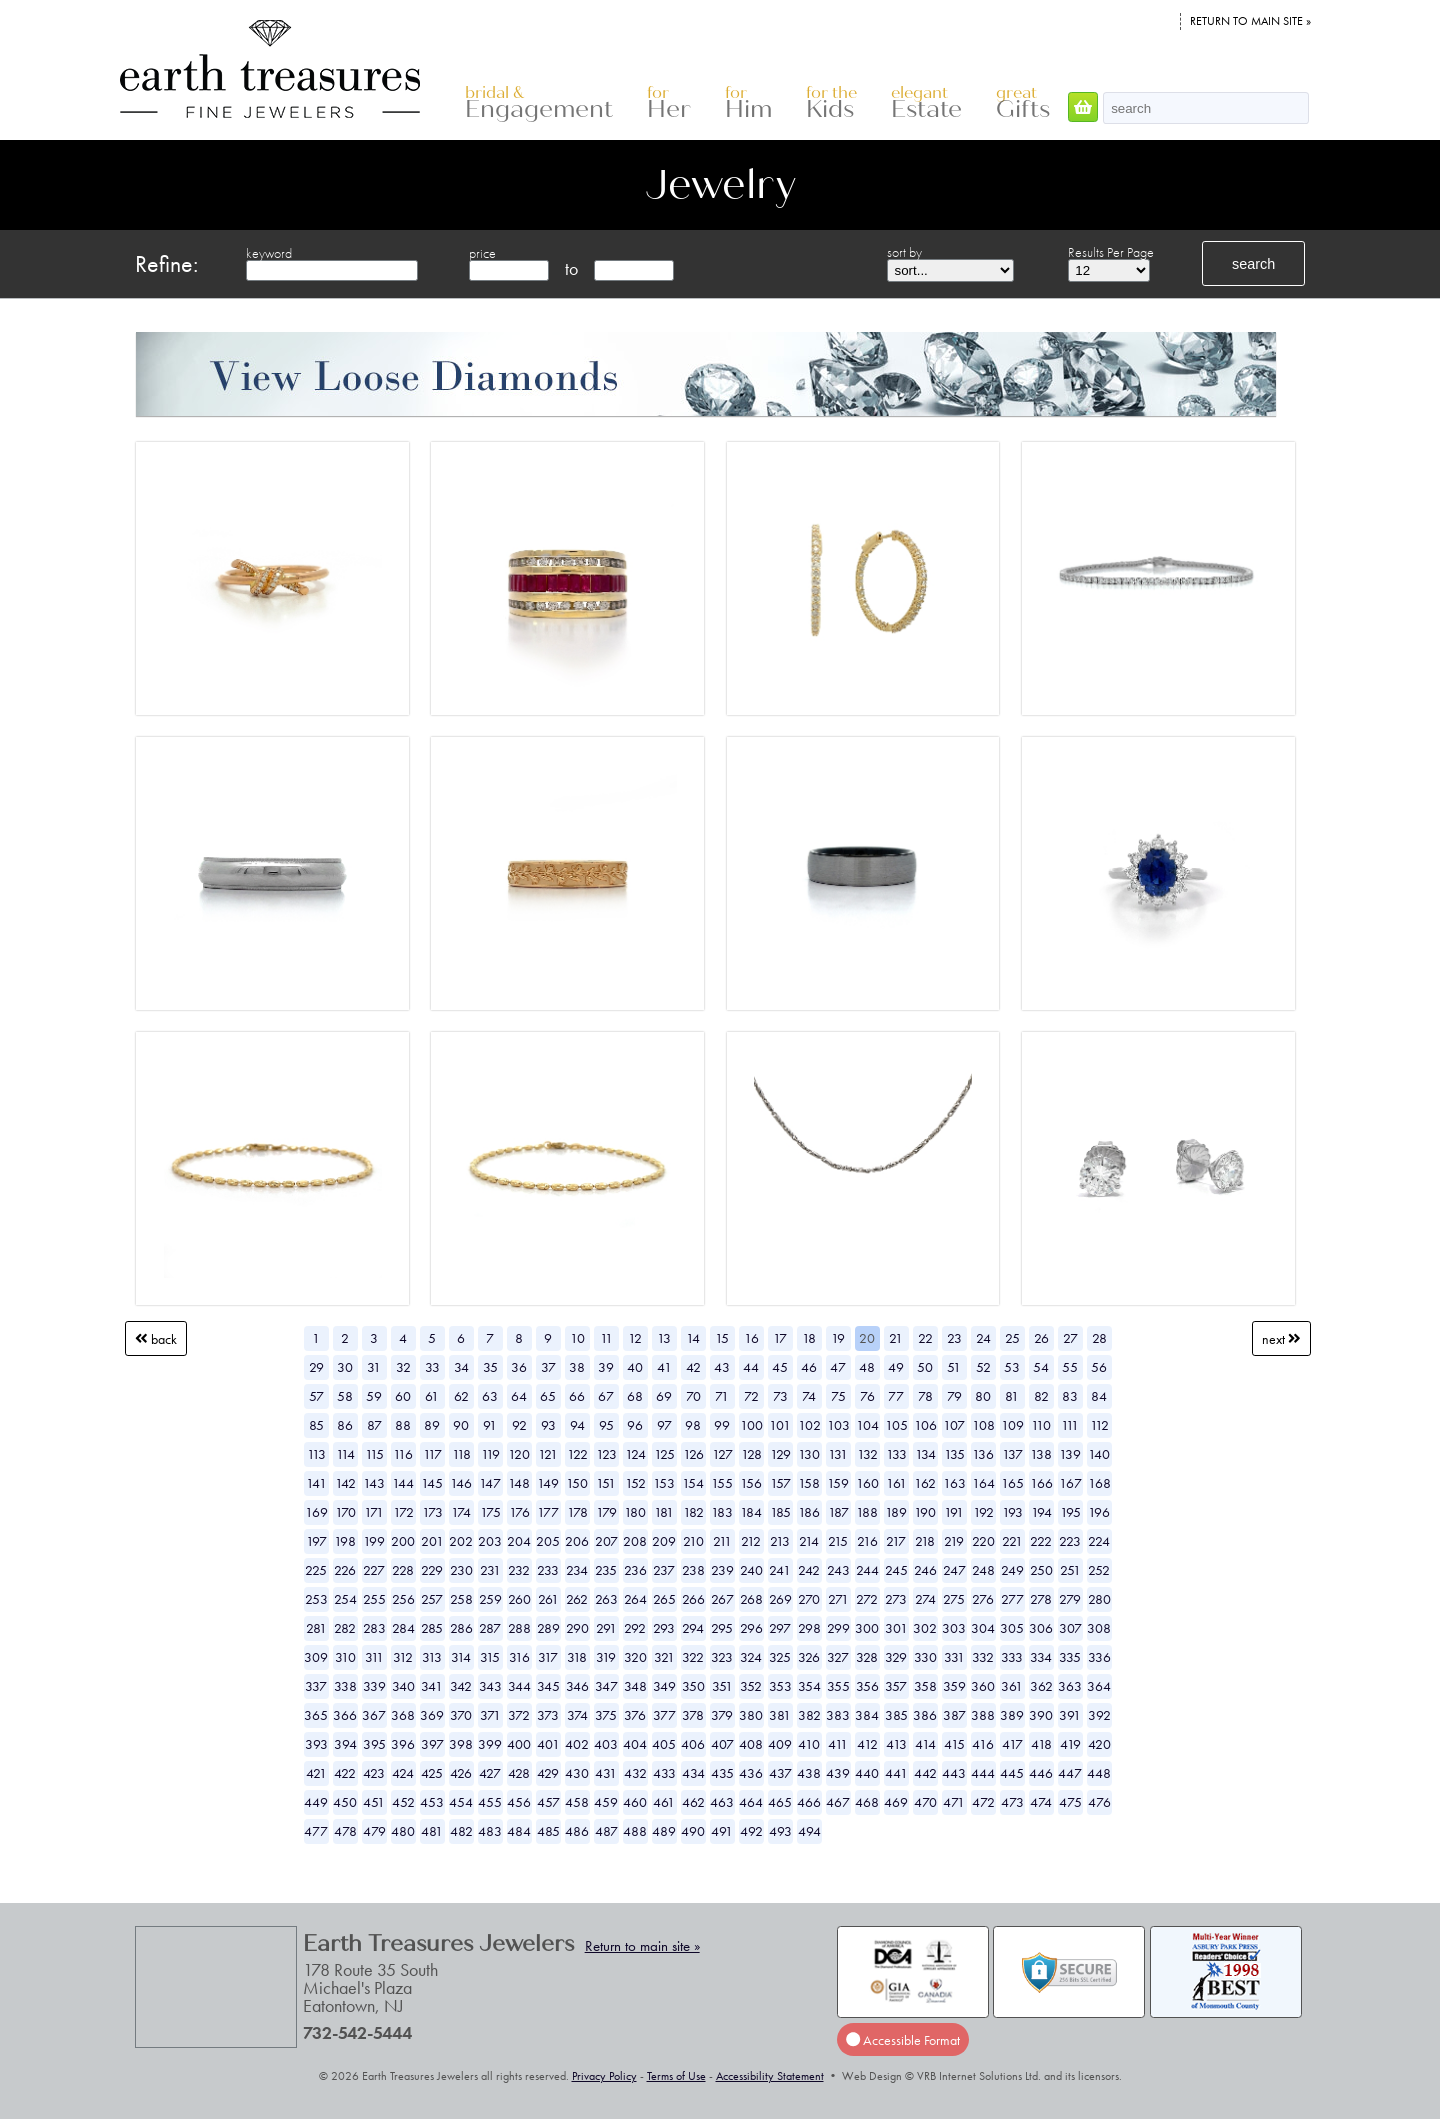 This screenshot has width=1440, height=2120. What do you see at coordinates (896, 1396) in the screenshot?
I see `77` at bounding box center [896, 1396].